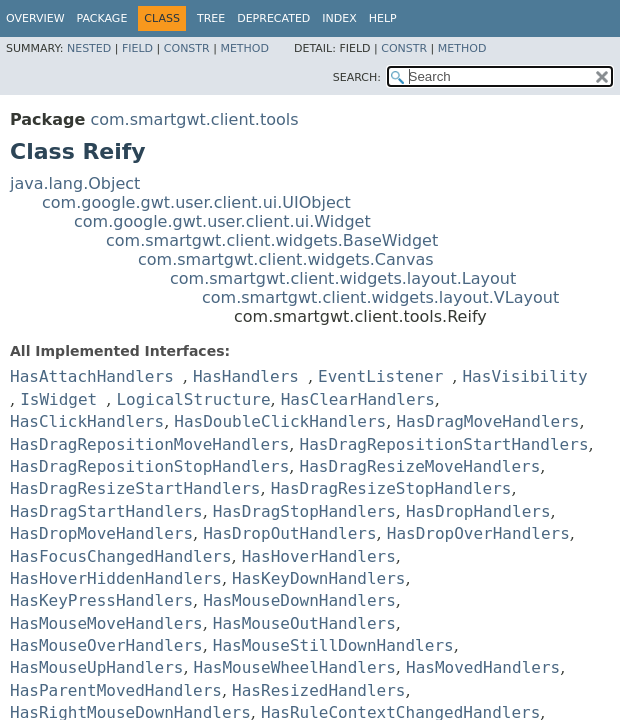  What do you see at coordinates (87, 421) in the screenshot?
I see `HasClickHandlers` at bounding box center [87, 421].